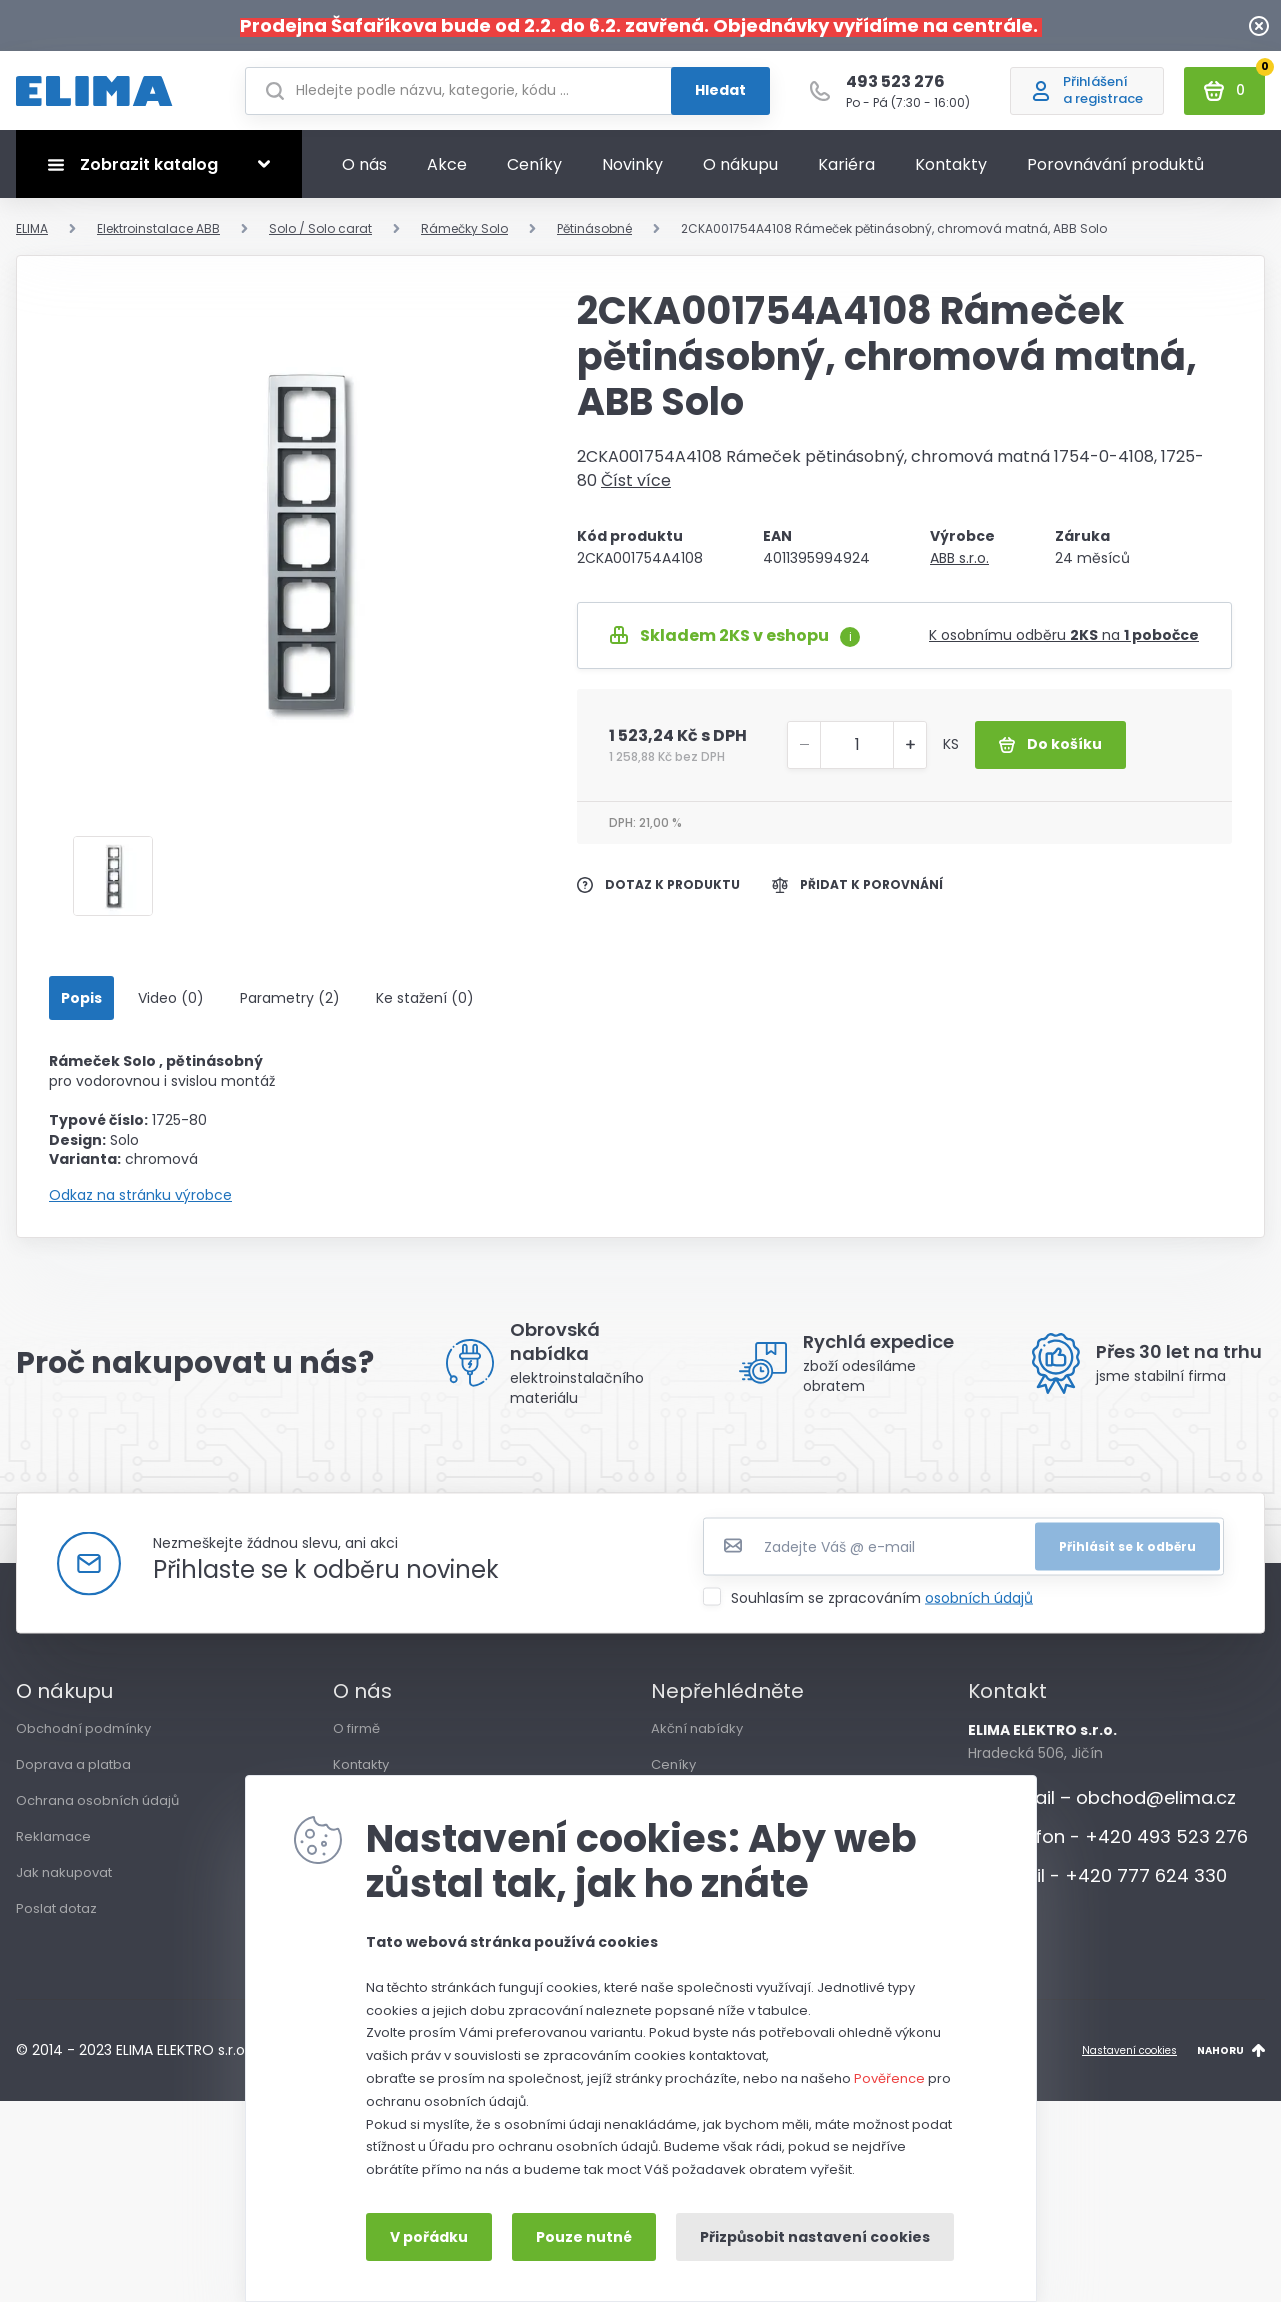 Image resolution: width=1281 pixels, height=2302 pixels. Describe the element at coordinates (53, 1845) in the screenshot. I see `Reklamace` at that location.